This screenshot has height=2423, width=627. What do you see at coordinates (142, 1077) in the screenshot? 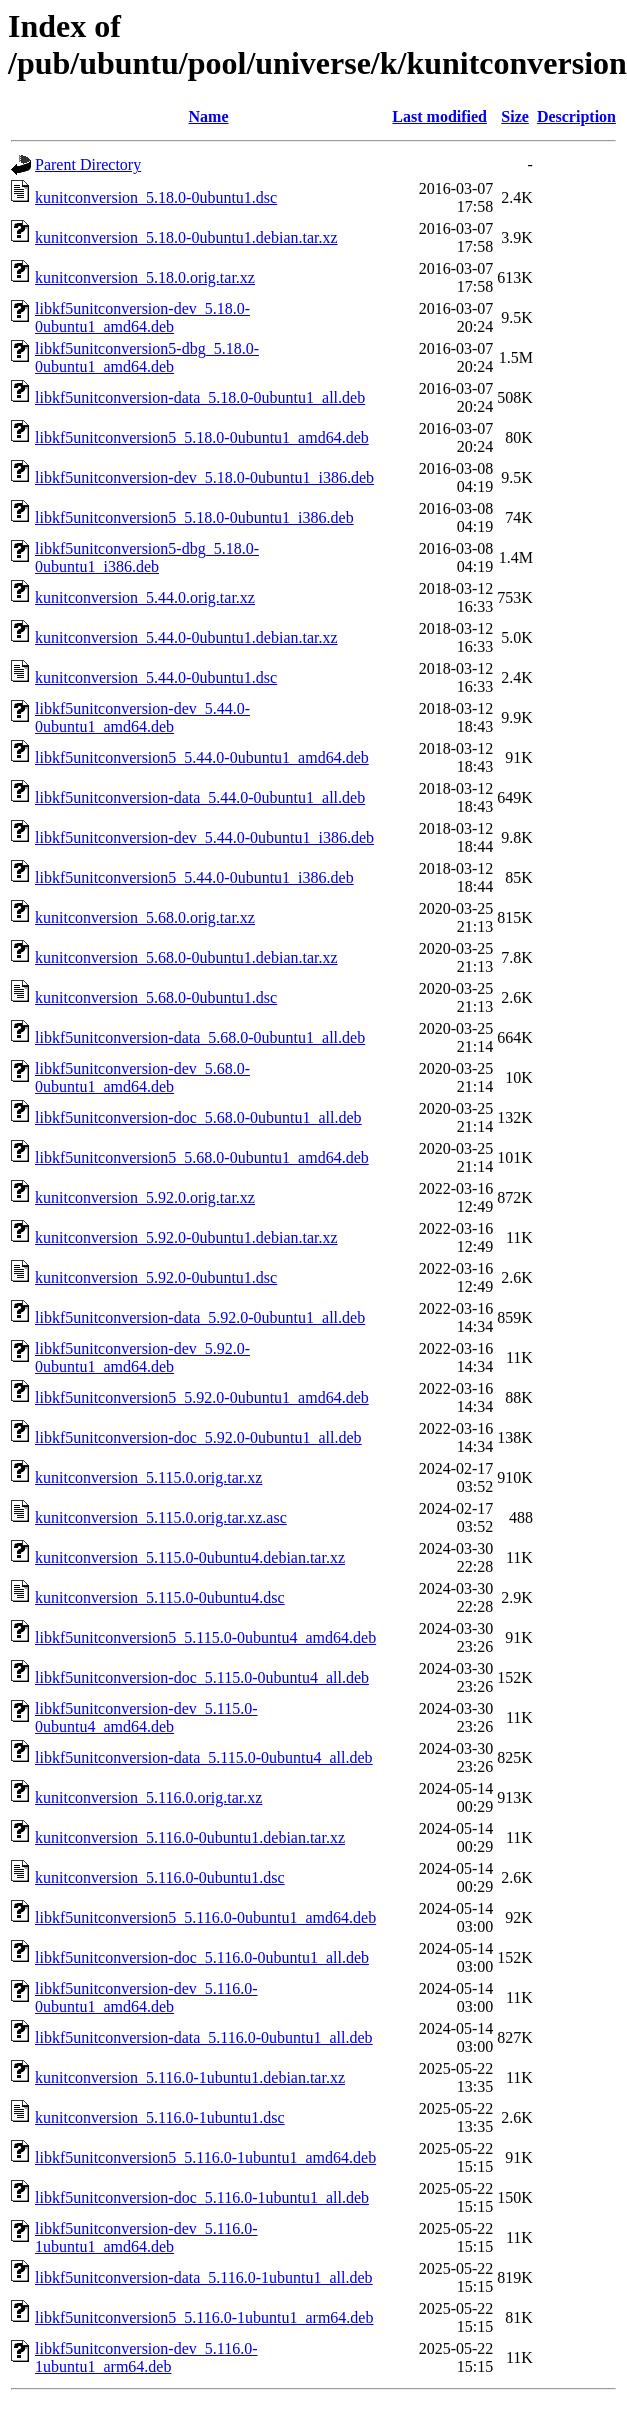
I see `libkf5unitconversion-dev_5.68.0-0ubuntu1_amd64.deb` at bounding box center [142, 1077].